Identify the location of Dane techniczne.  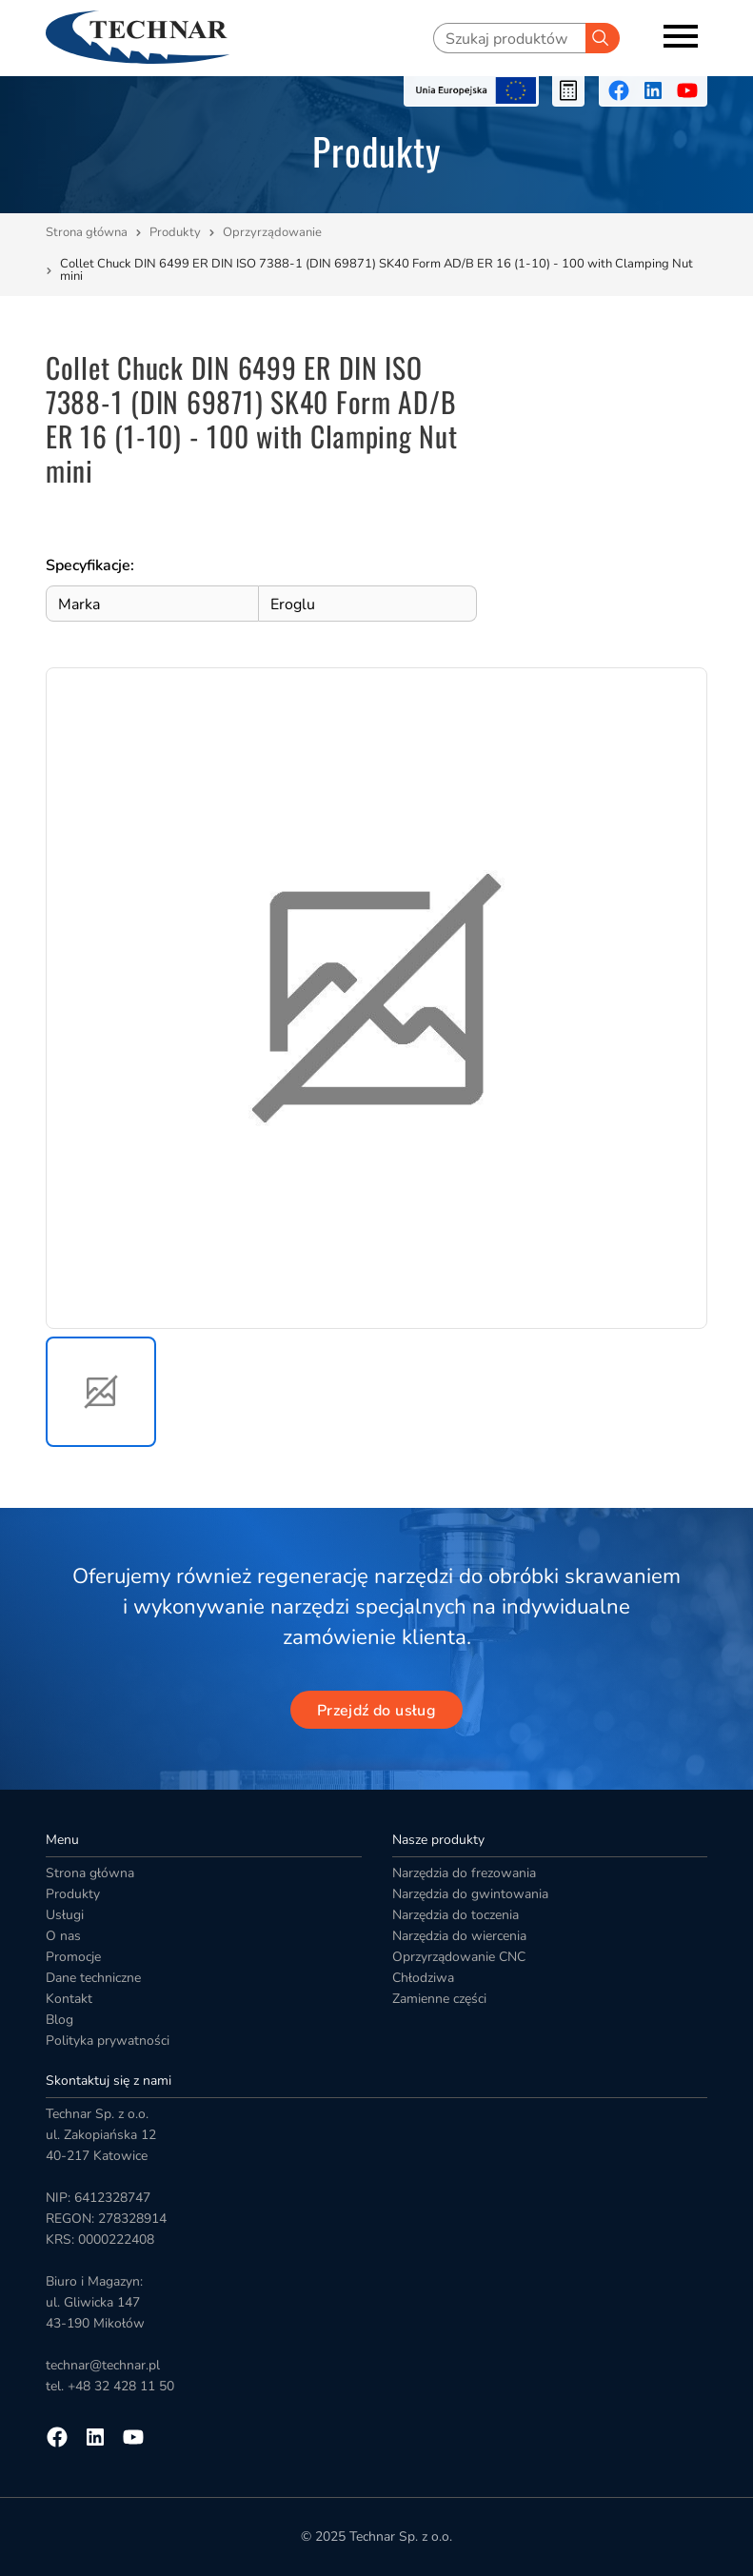
(93, 1978).